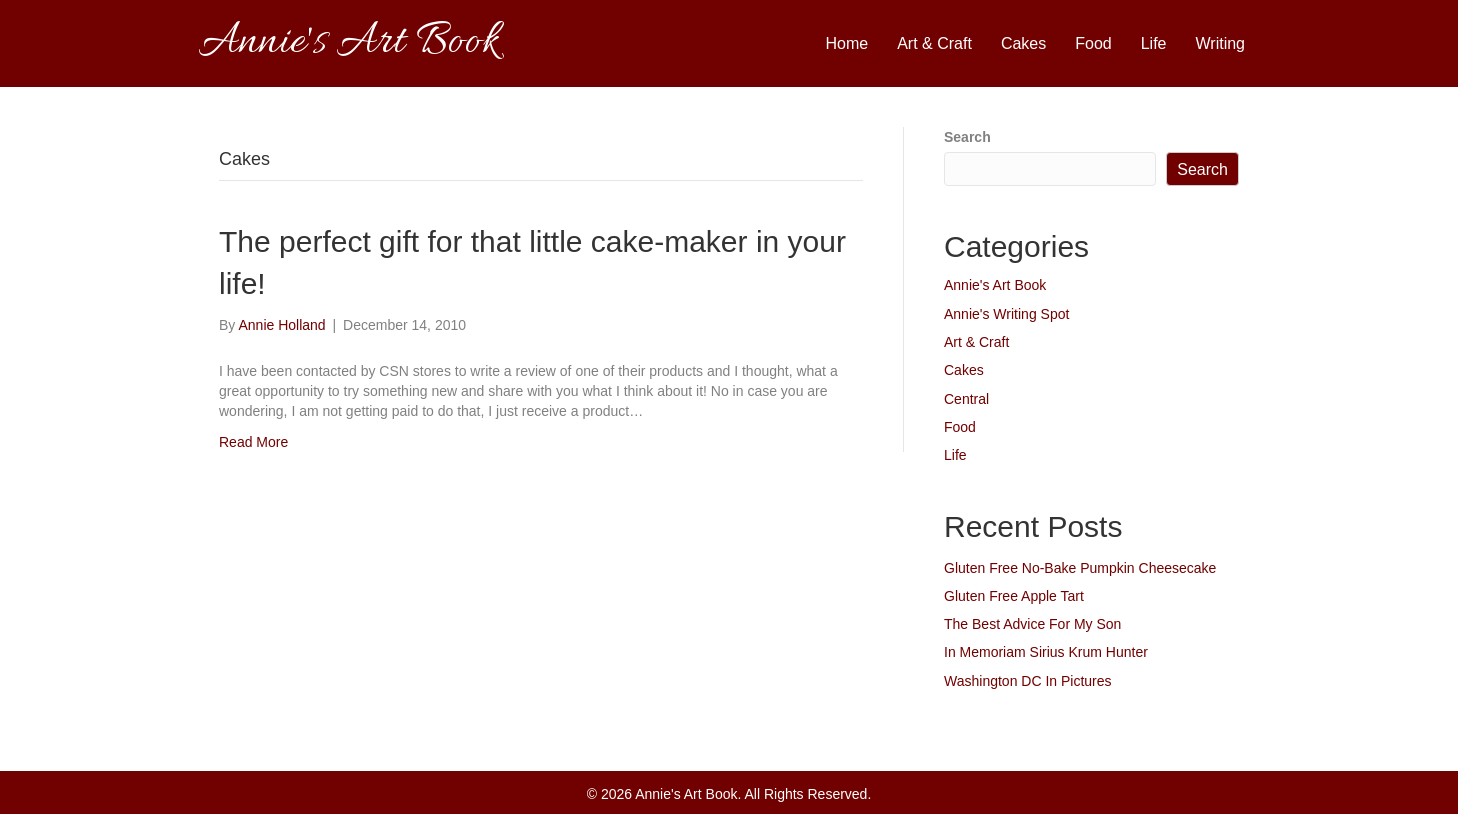  Describe the element at coordinates (934, 43) in the screenshot. I see `Art & Craft` at that location.